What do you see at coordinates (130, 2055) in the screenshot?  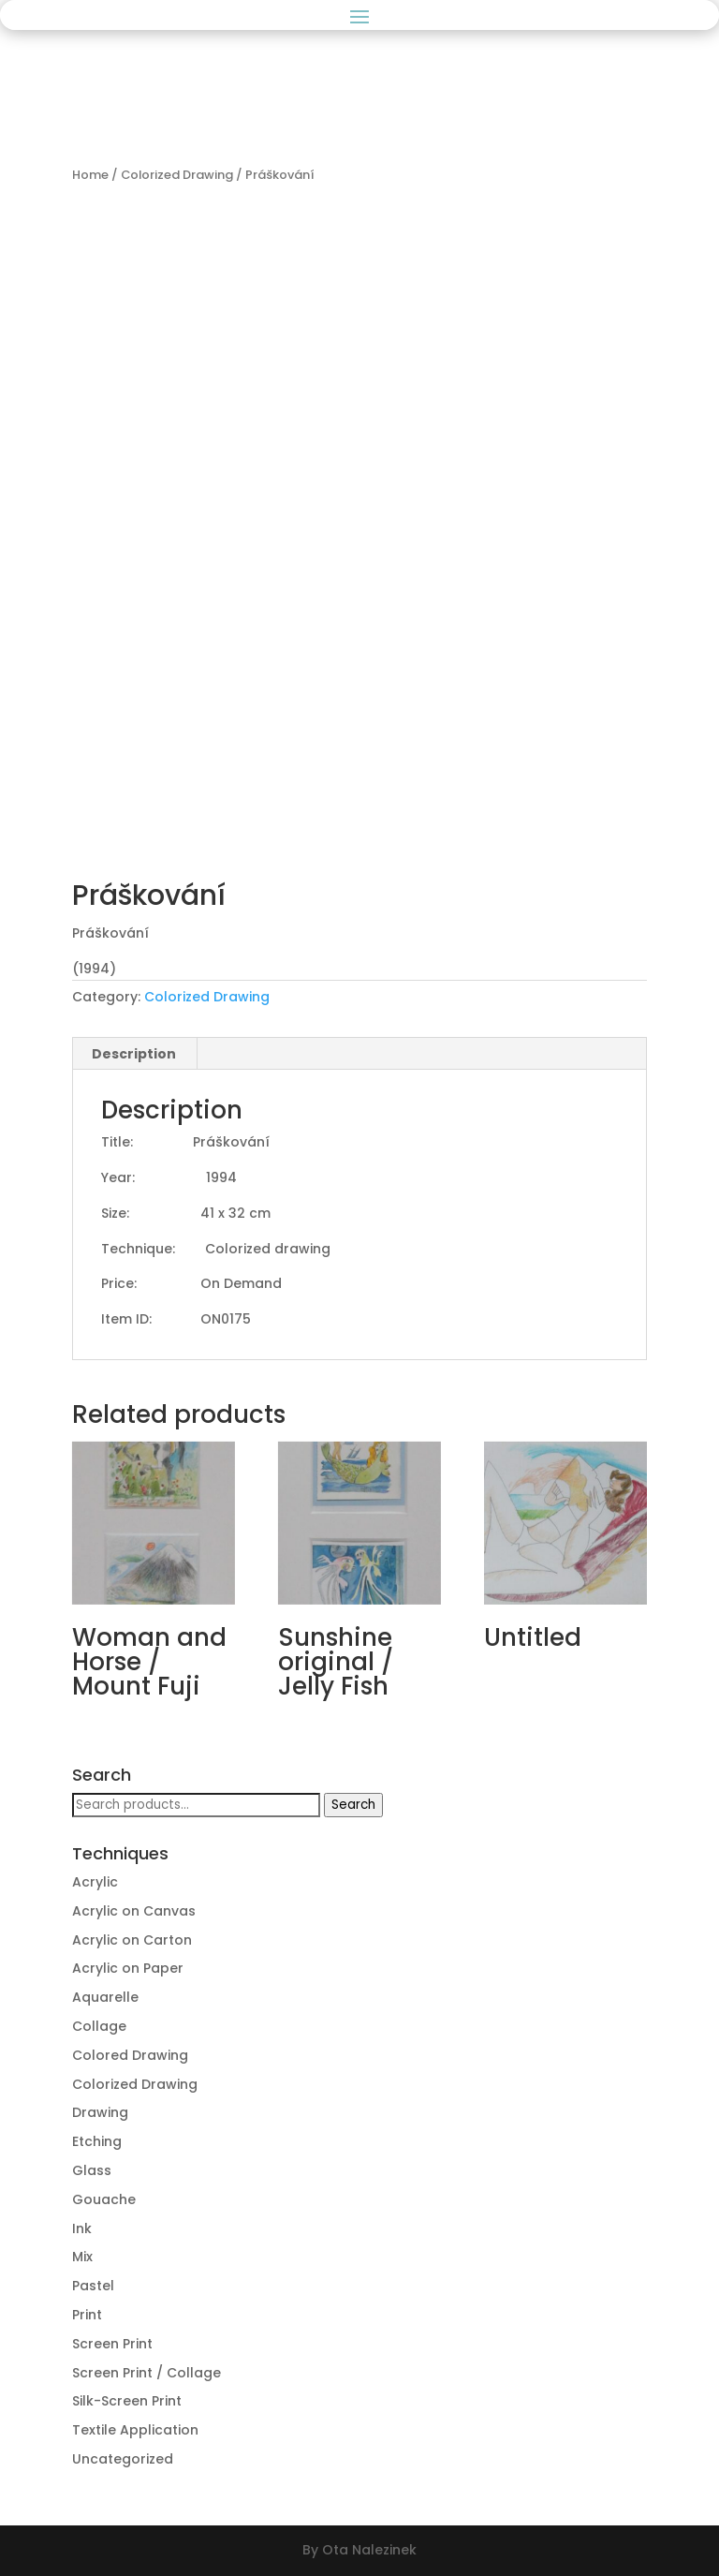 I see `Colored Drawing` at bounding box center [130, 2055].